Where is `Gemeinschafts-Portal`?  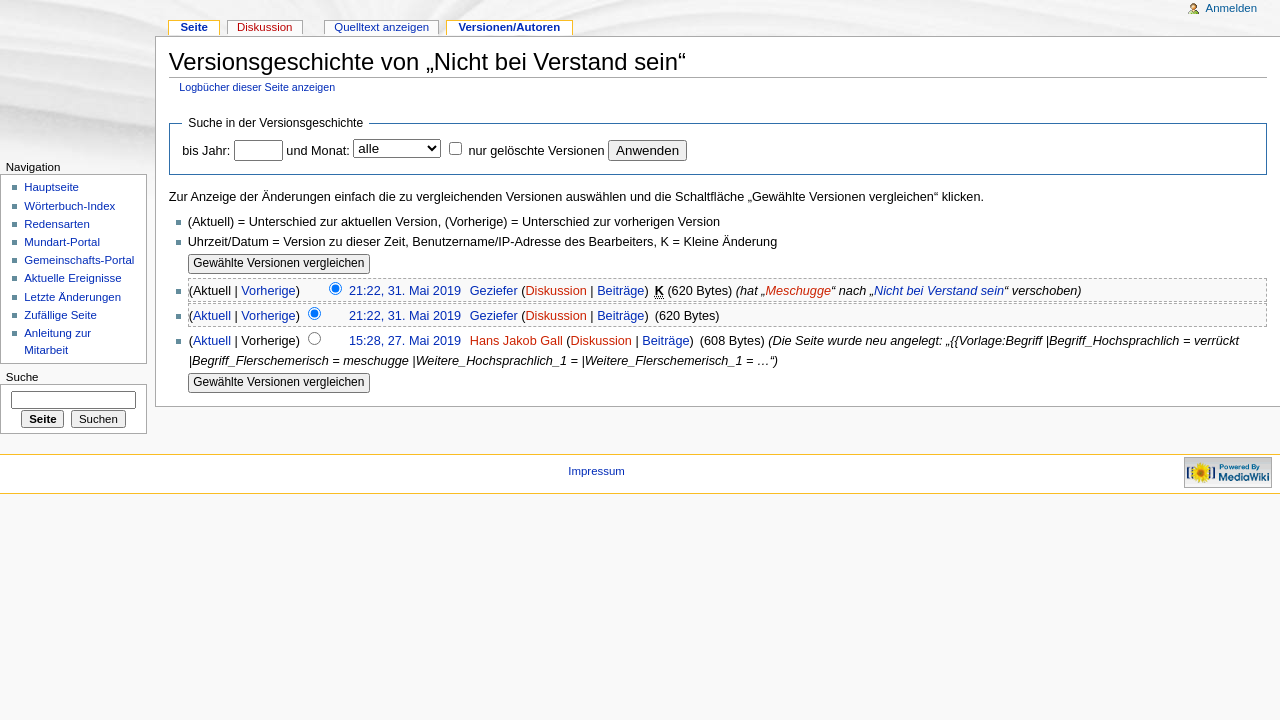
Gemeinschafts-Portal is located at coordinates (79, 260).